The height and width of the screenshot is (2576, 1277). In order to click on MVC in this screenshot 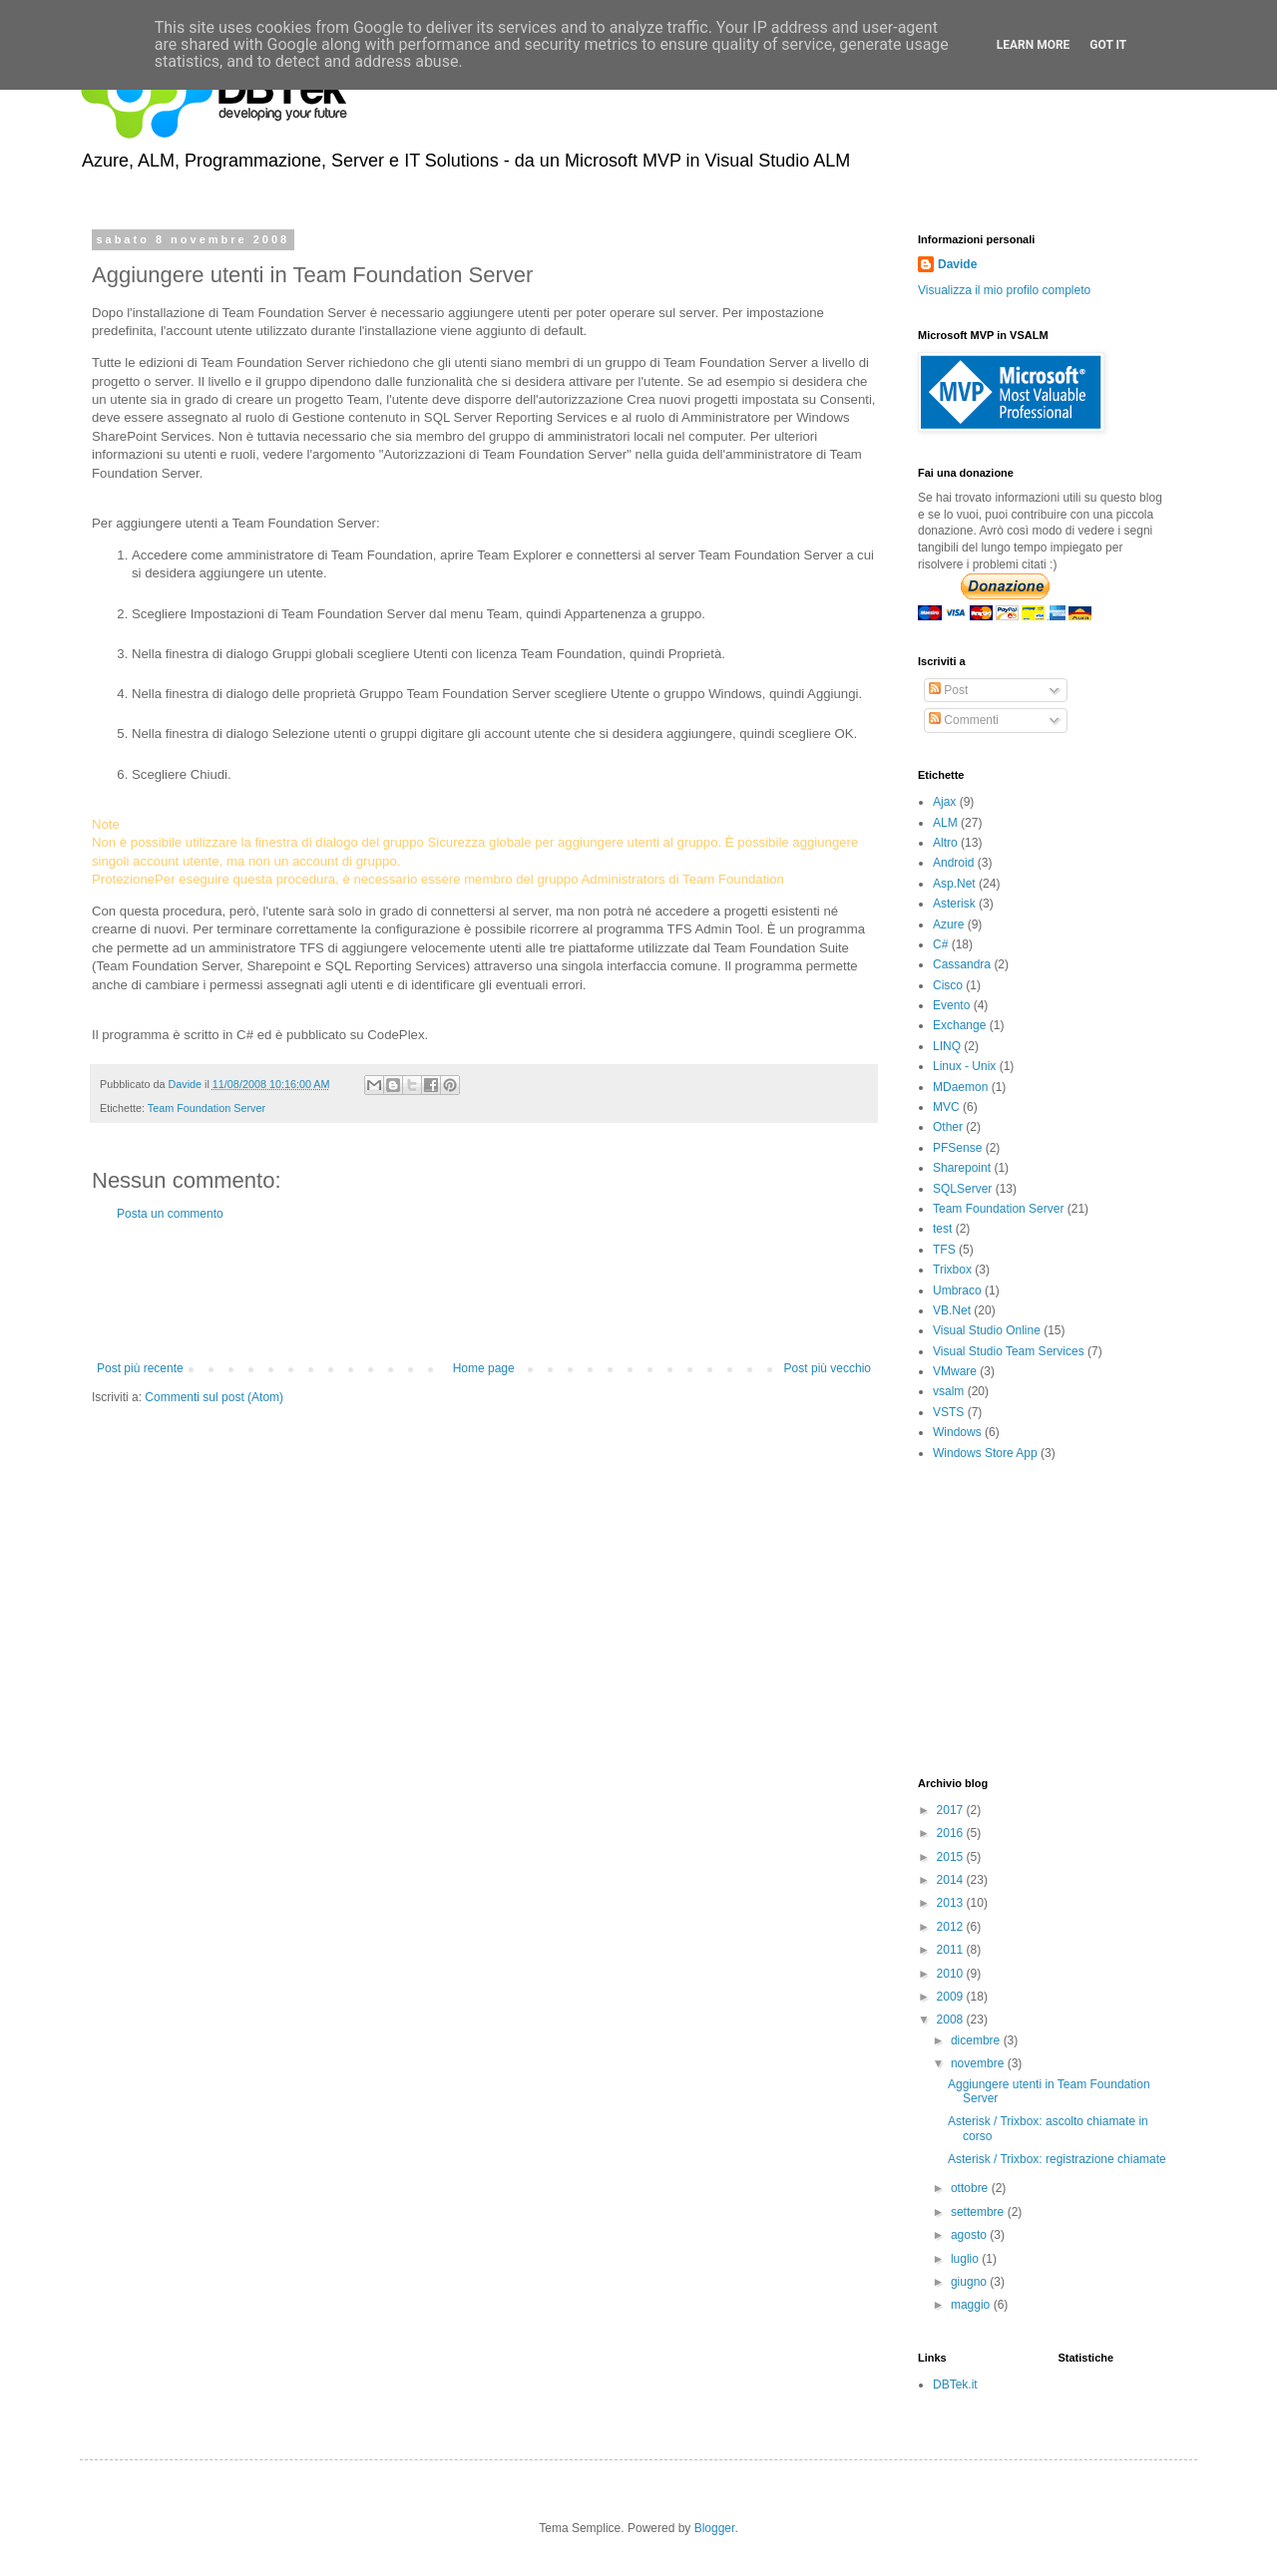, I will do `click(946, 1107)`.